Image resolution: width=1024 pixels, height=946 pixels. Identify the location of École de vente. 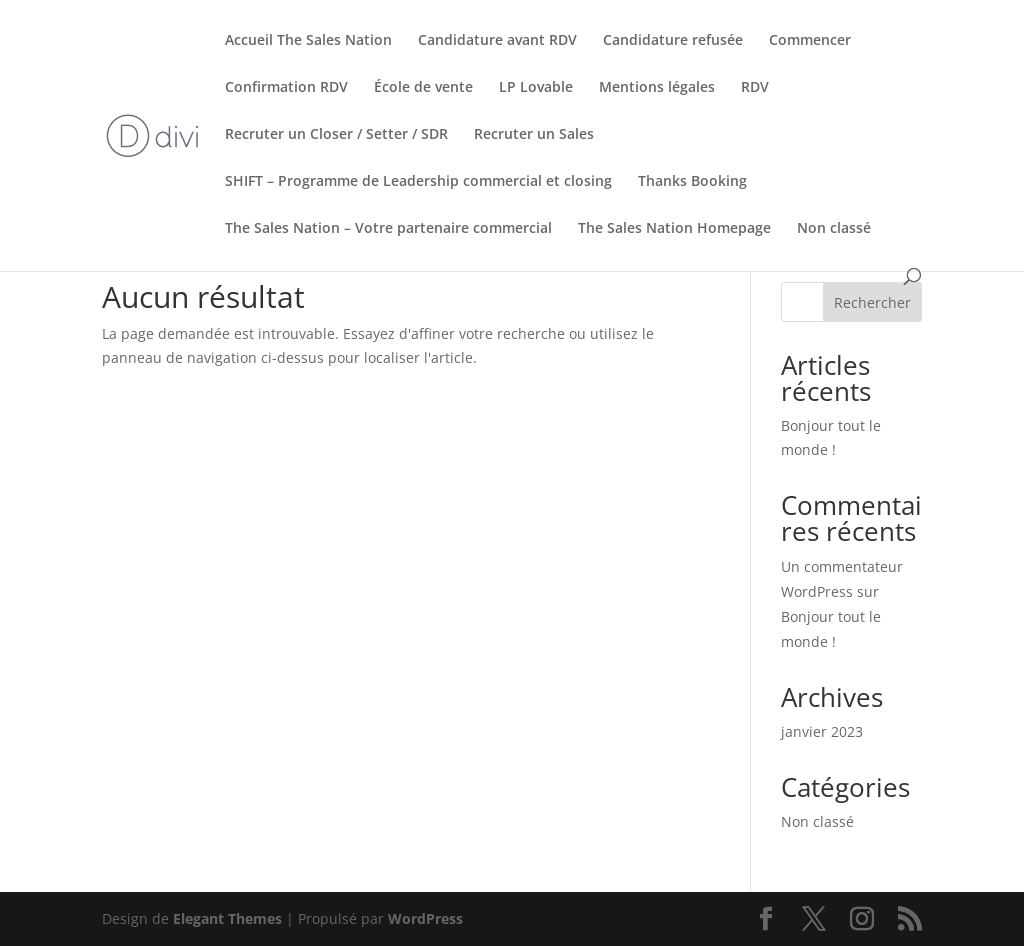
(423, 88).